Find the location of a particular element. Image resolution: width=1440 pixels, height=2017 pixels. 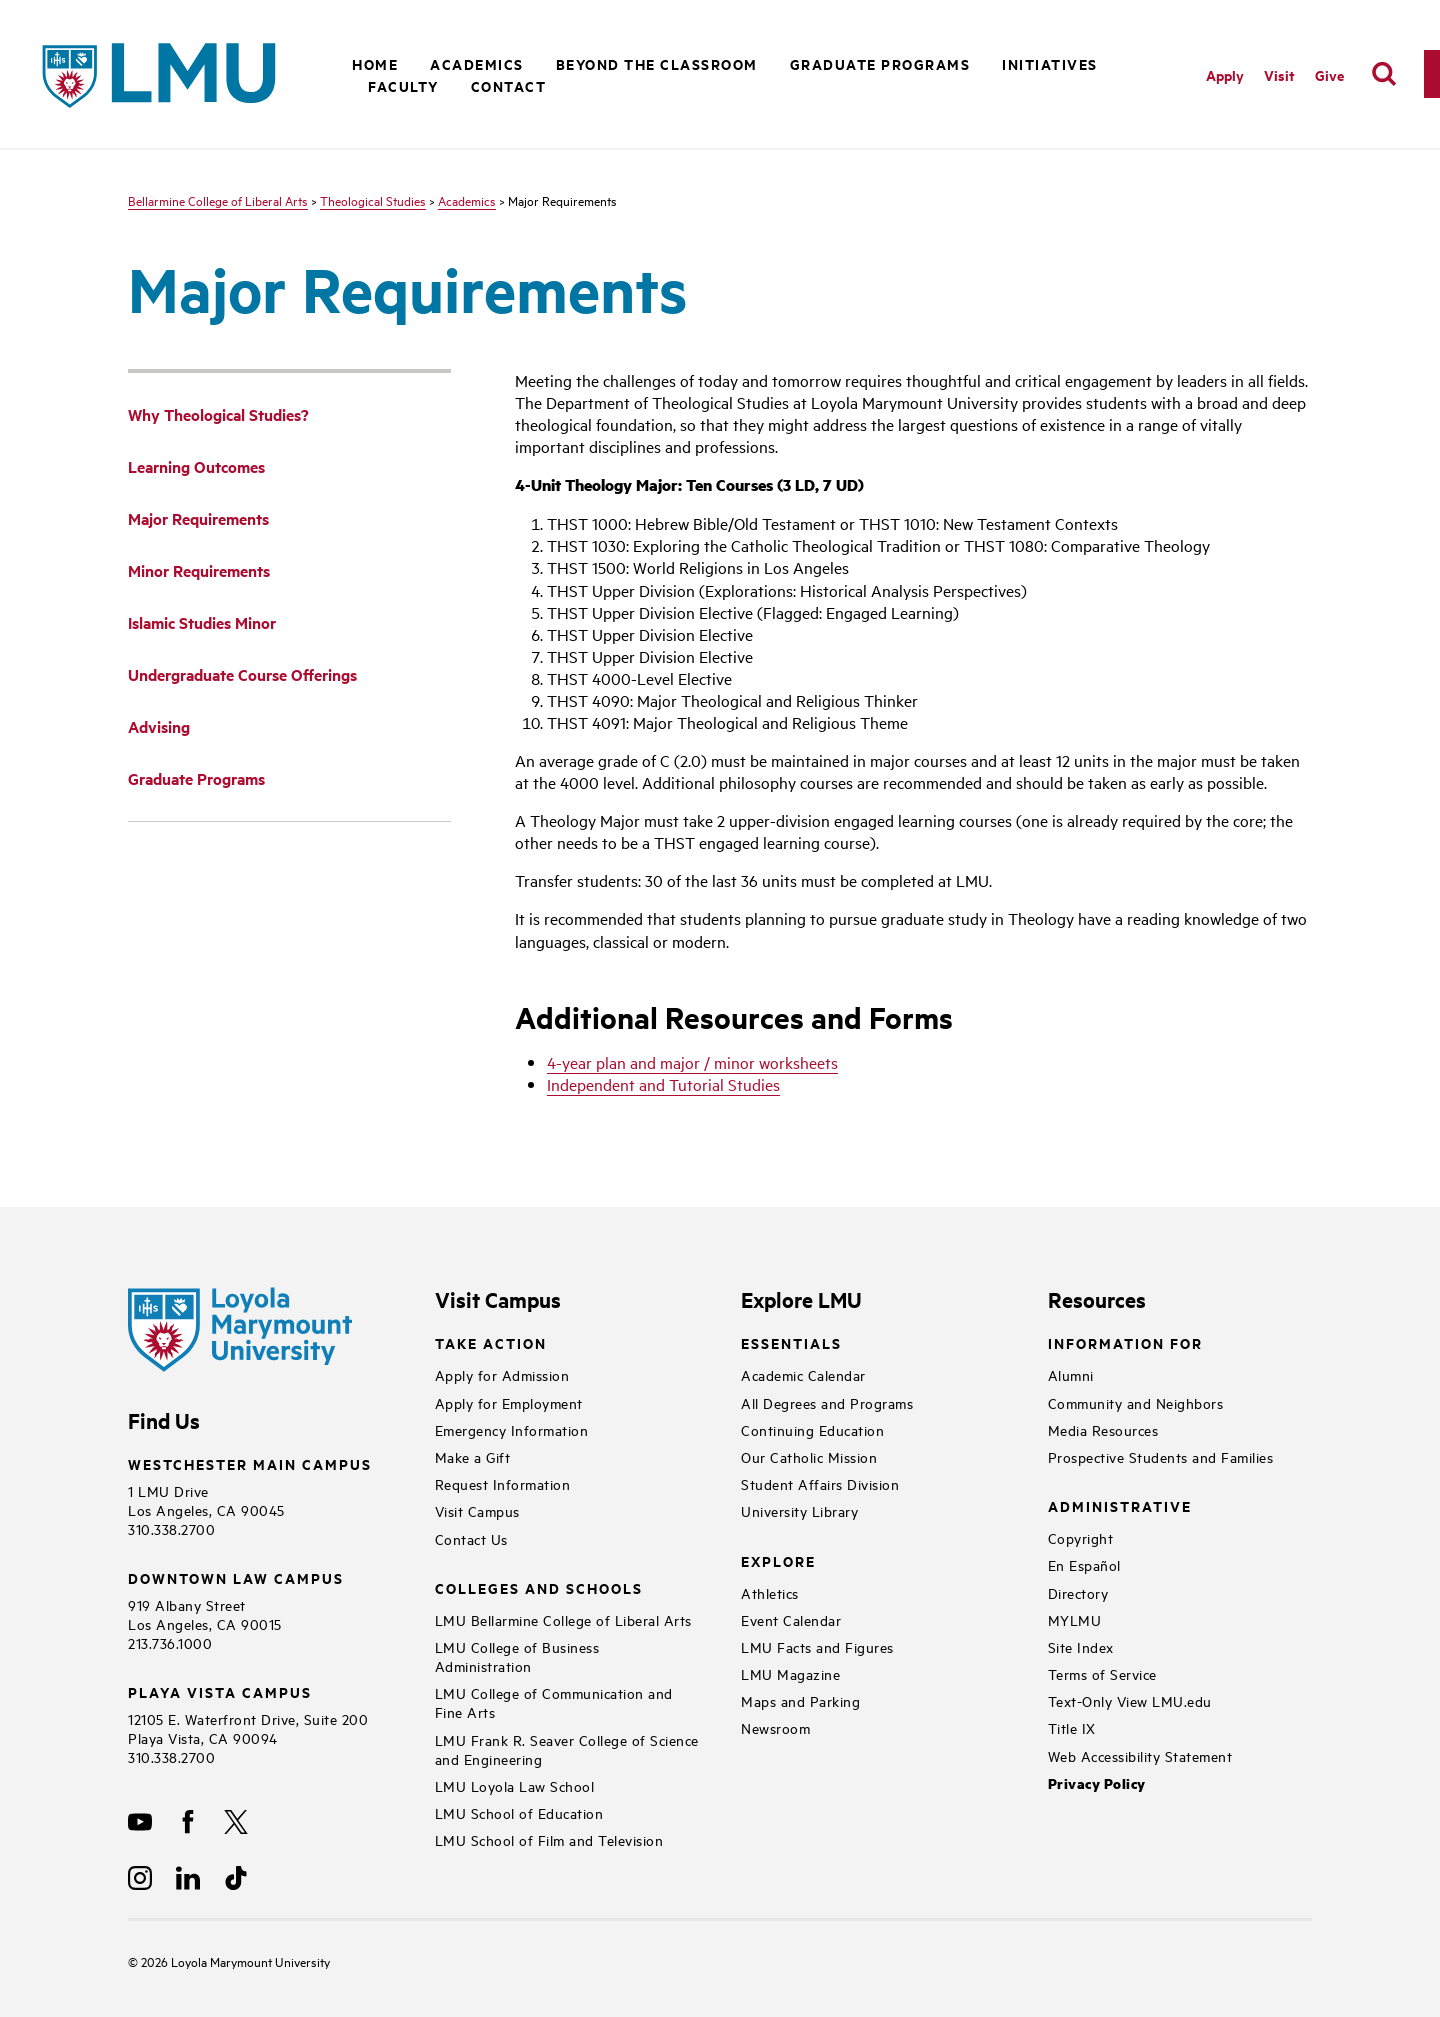

University Library is located at coordinates (799, 1510).